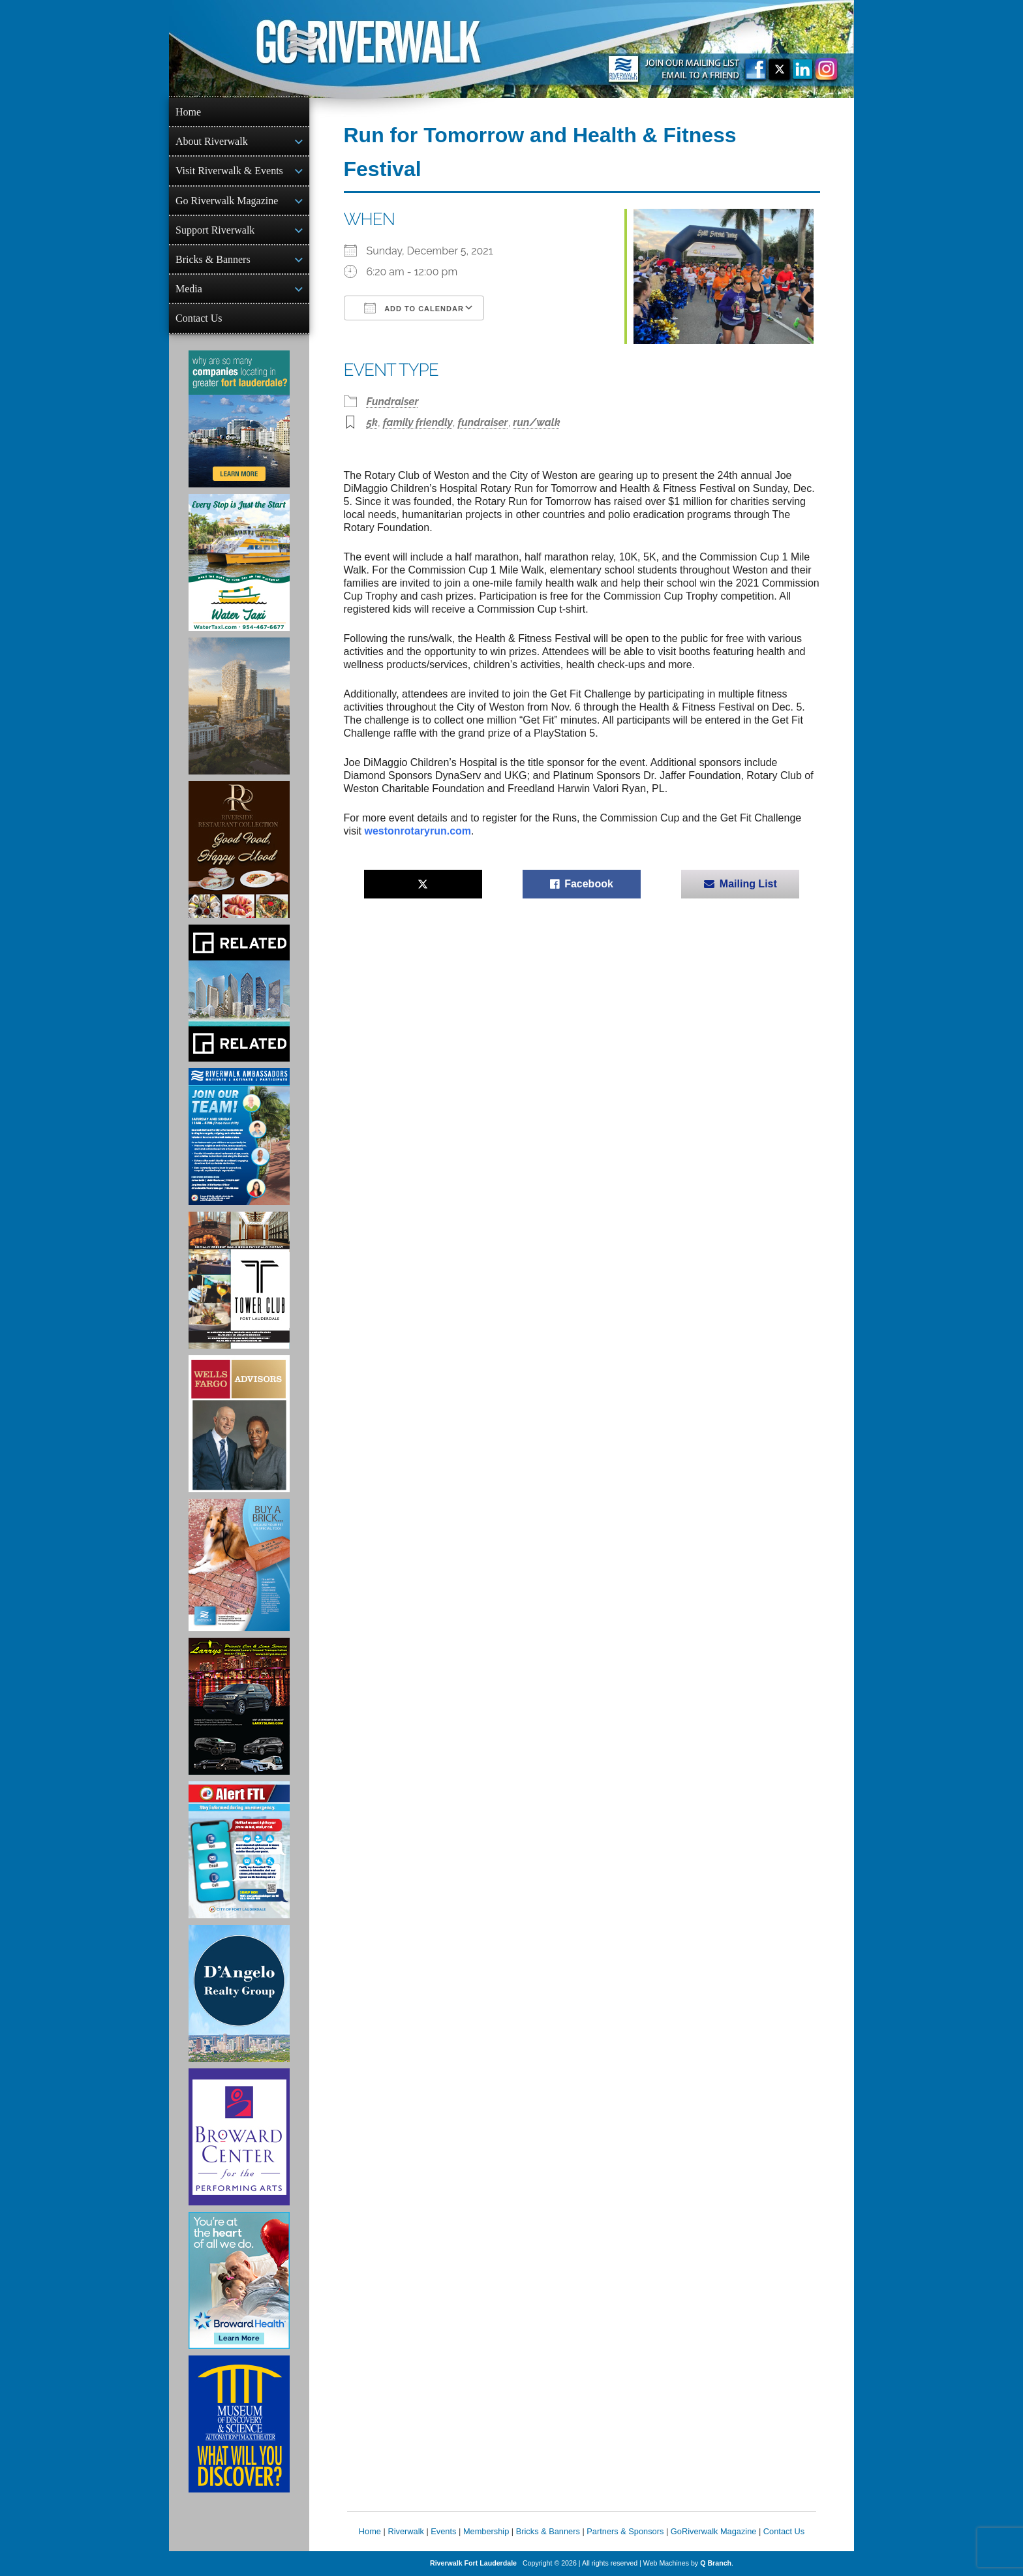 The width and height of the screenshot is (1023, 2576). What do you see at coordinates (625, 2531) in the screenshot?
I see `Partners & Sponsors` at bounding box center [625, 2531].